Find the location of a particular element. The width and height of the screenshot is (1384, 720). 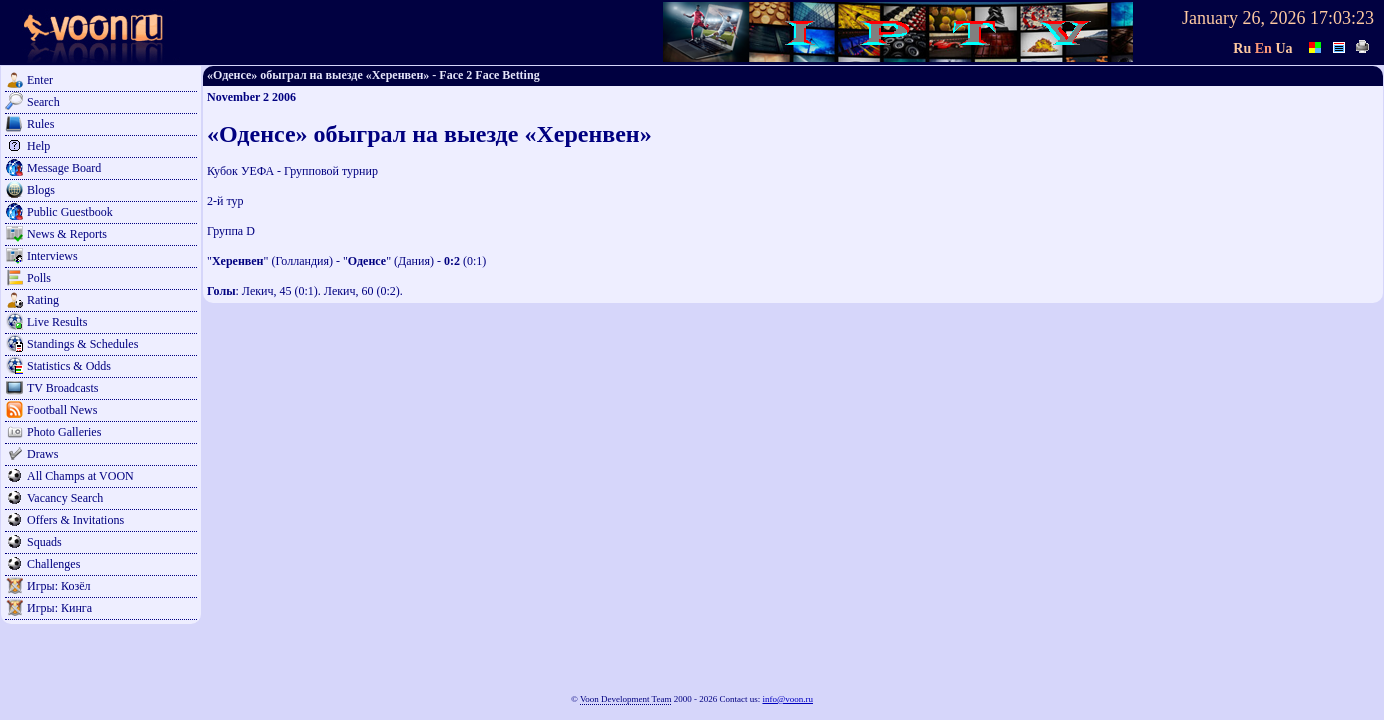

Standings & Schedules is located at coordinates (82, 344).